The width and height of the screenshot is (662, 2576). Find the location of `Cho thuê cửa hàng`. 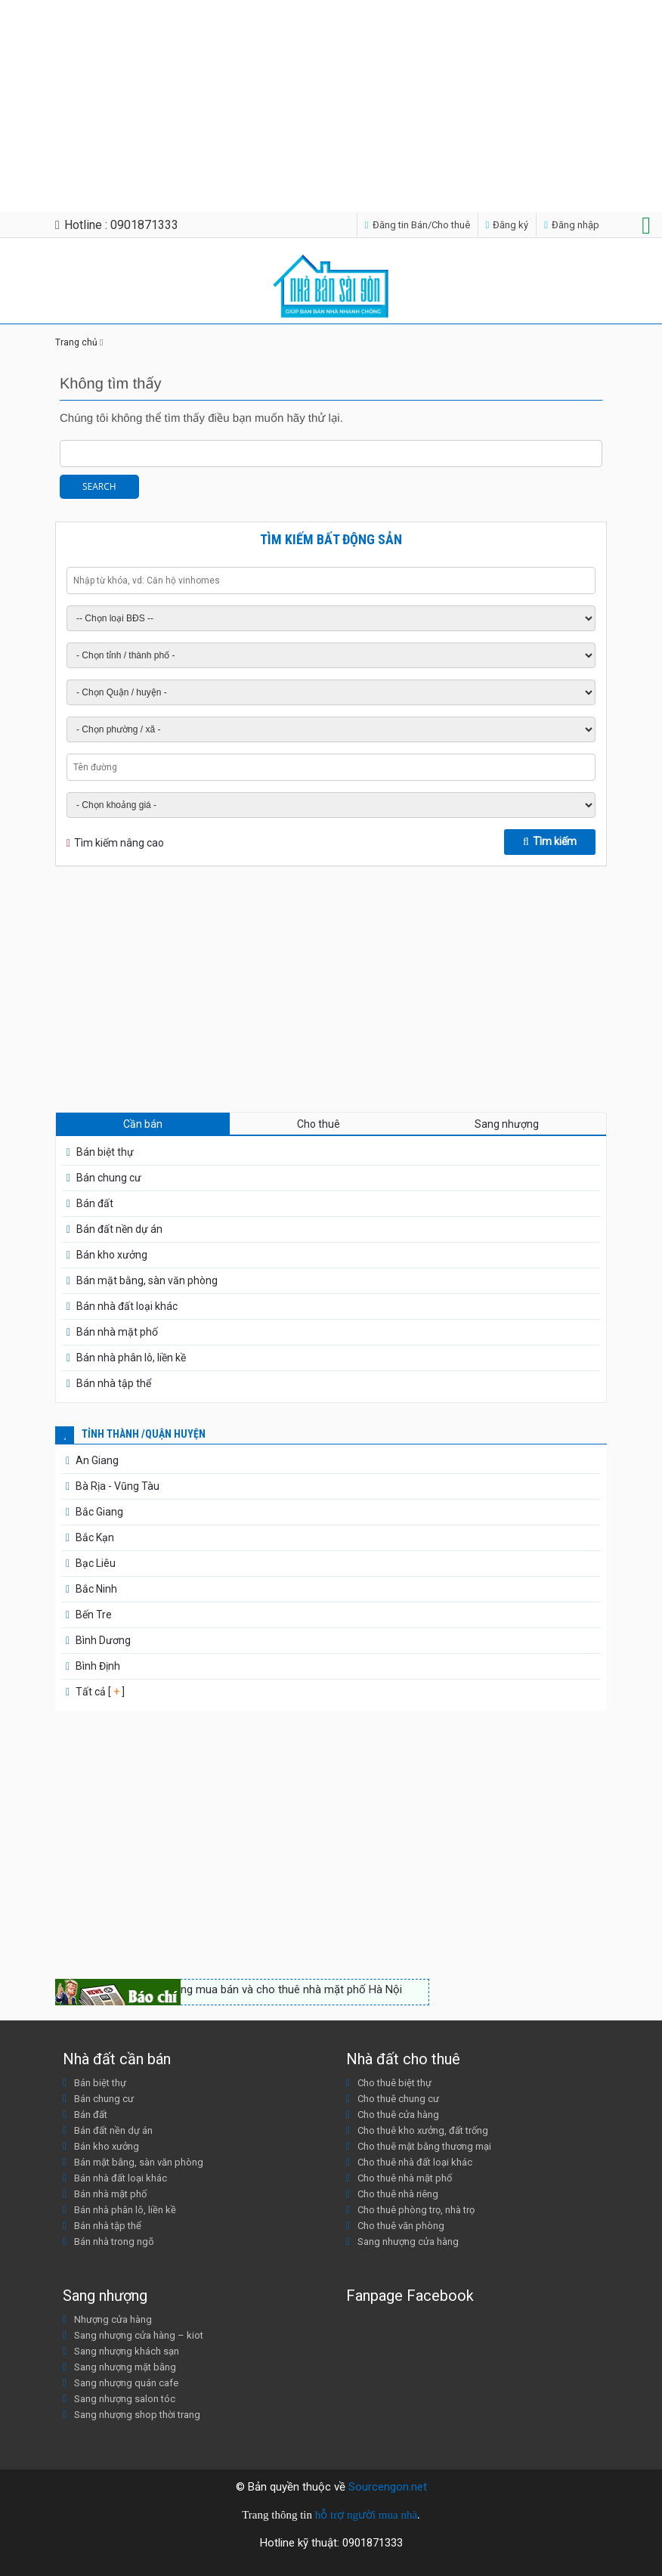

Cho thuê cửa hàng is located at coordinates (398, 2114).